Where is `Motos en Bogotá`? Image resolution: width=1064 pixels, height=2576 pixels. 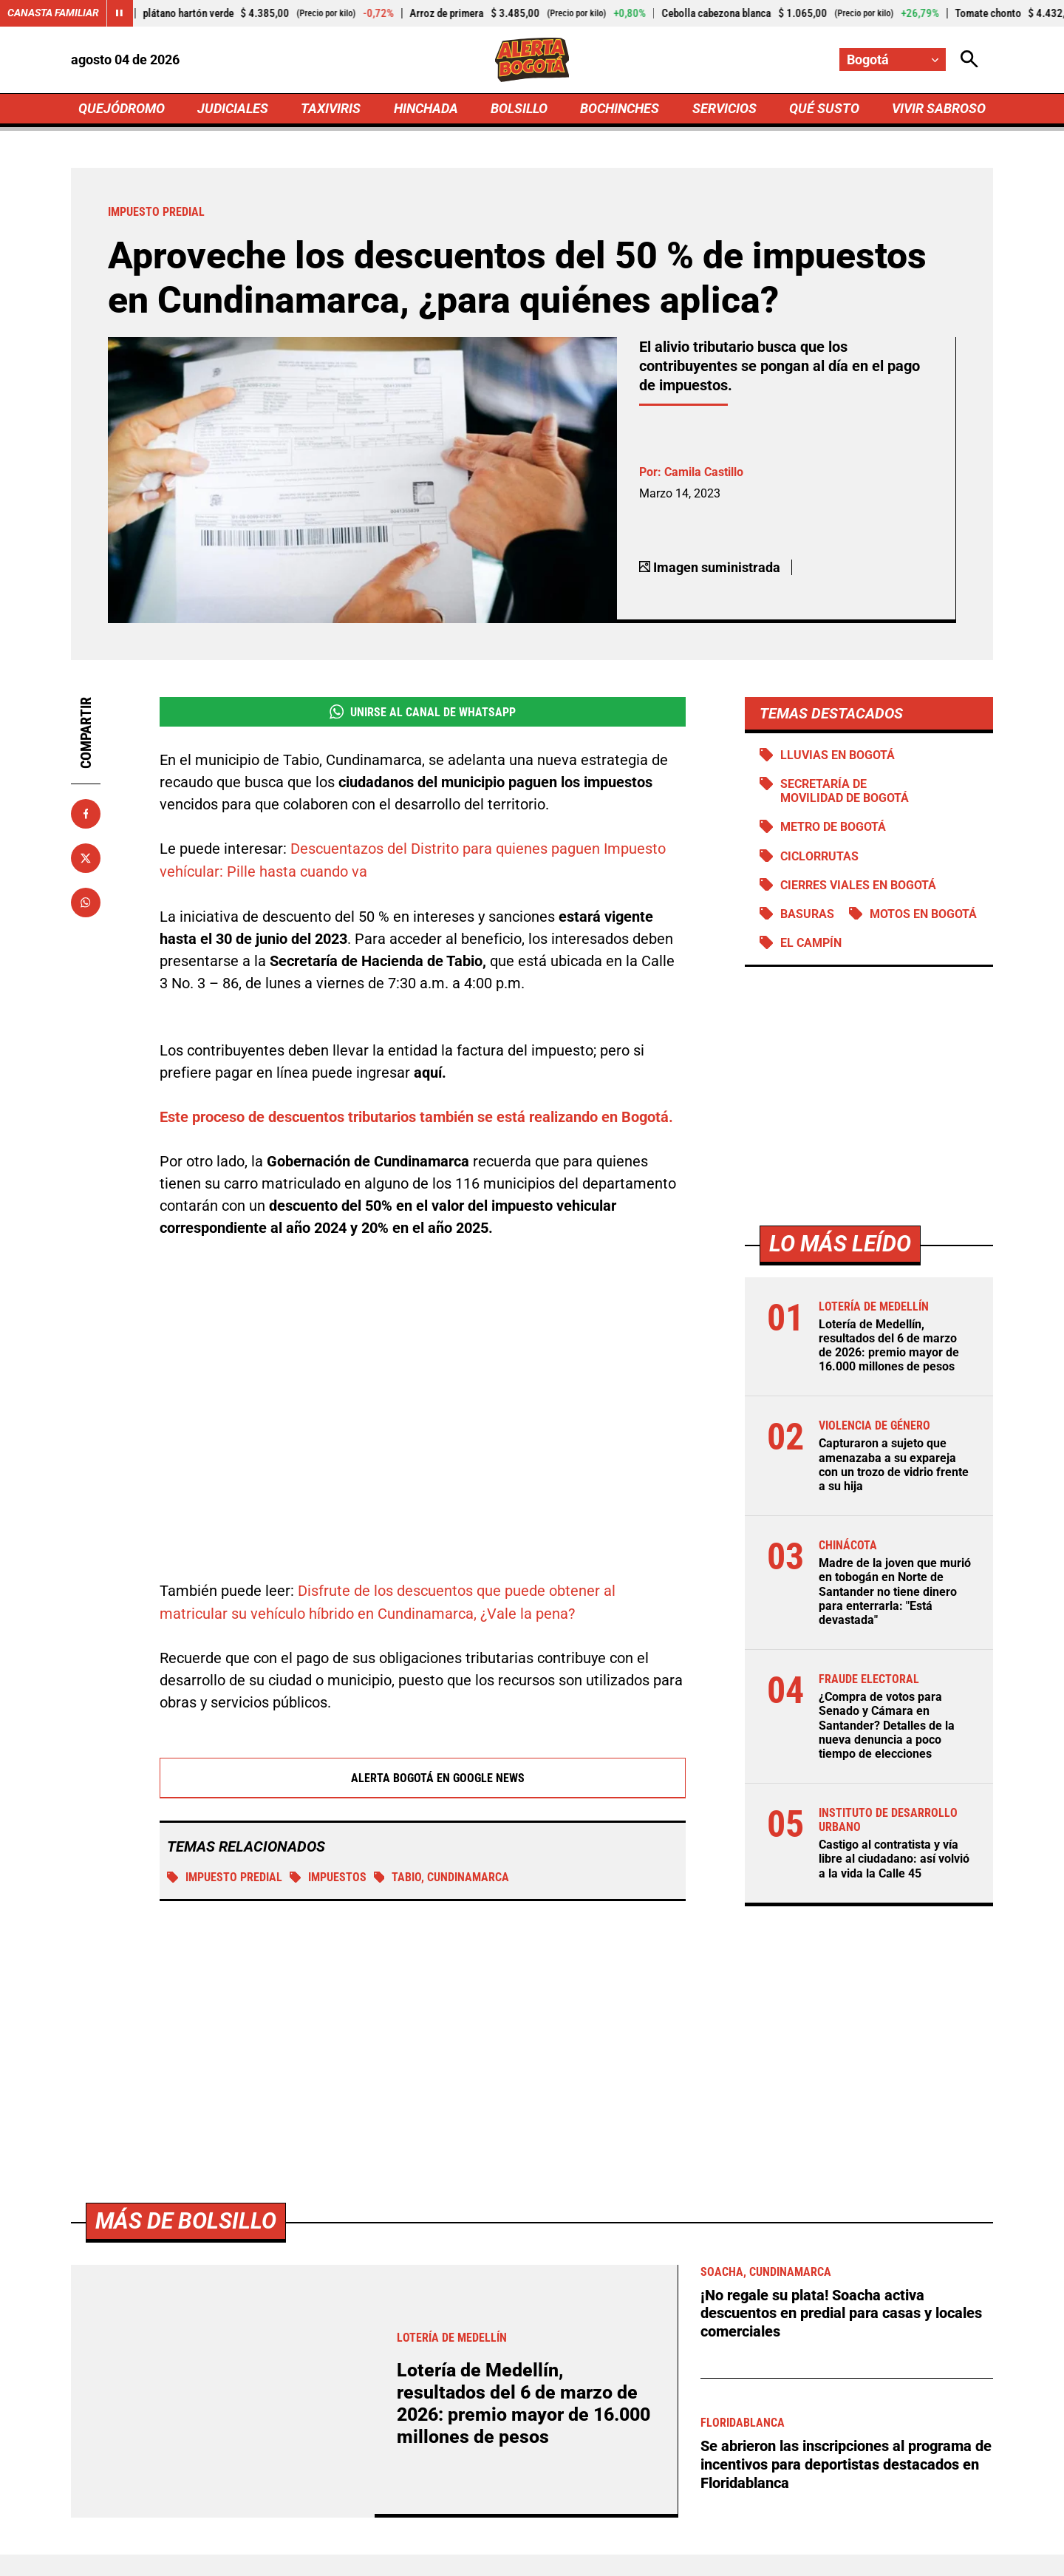
Motos en Bogotá is located at coordinates (923, 914).